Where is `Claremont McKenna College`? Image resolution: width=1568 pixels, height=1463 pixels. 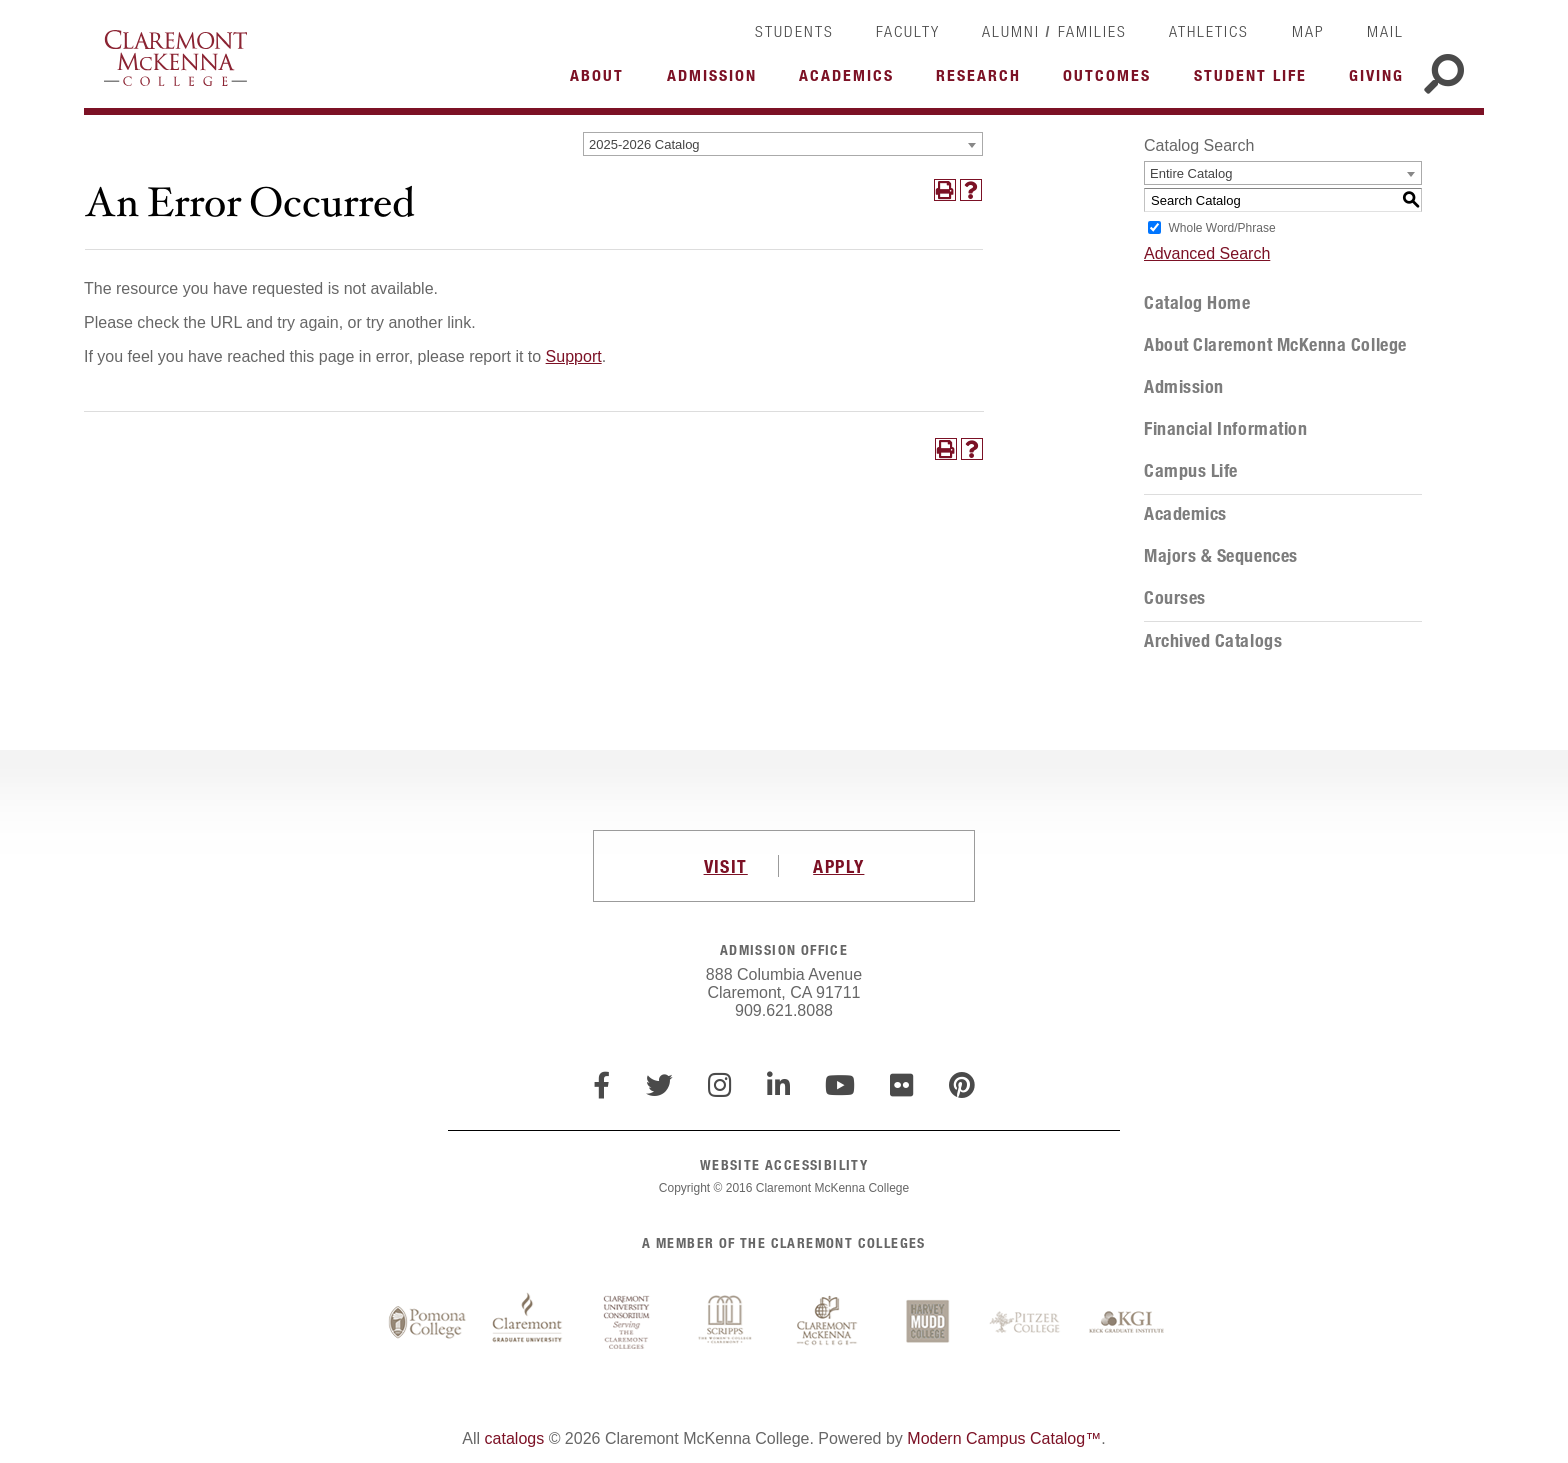
Claremont McKenna College is located at coordinates (175, 58).